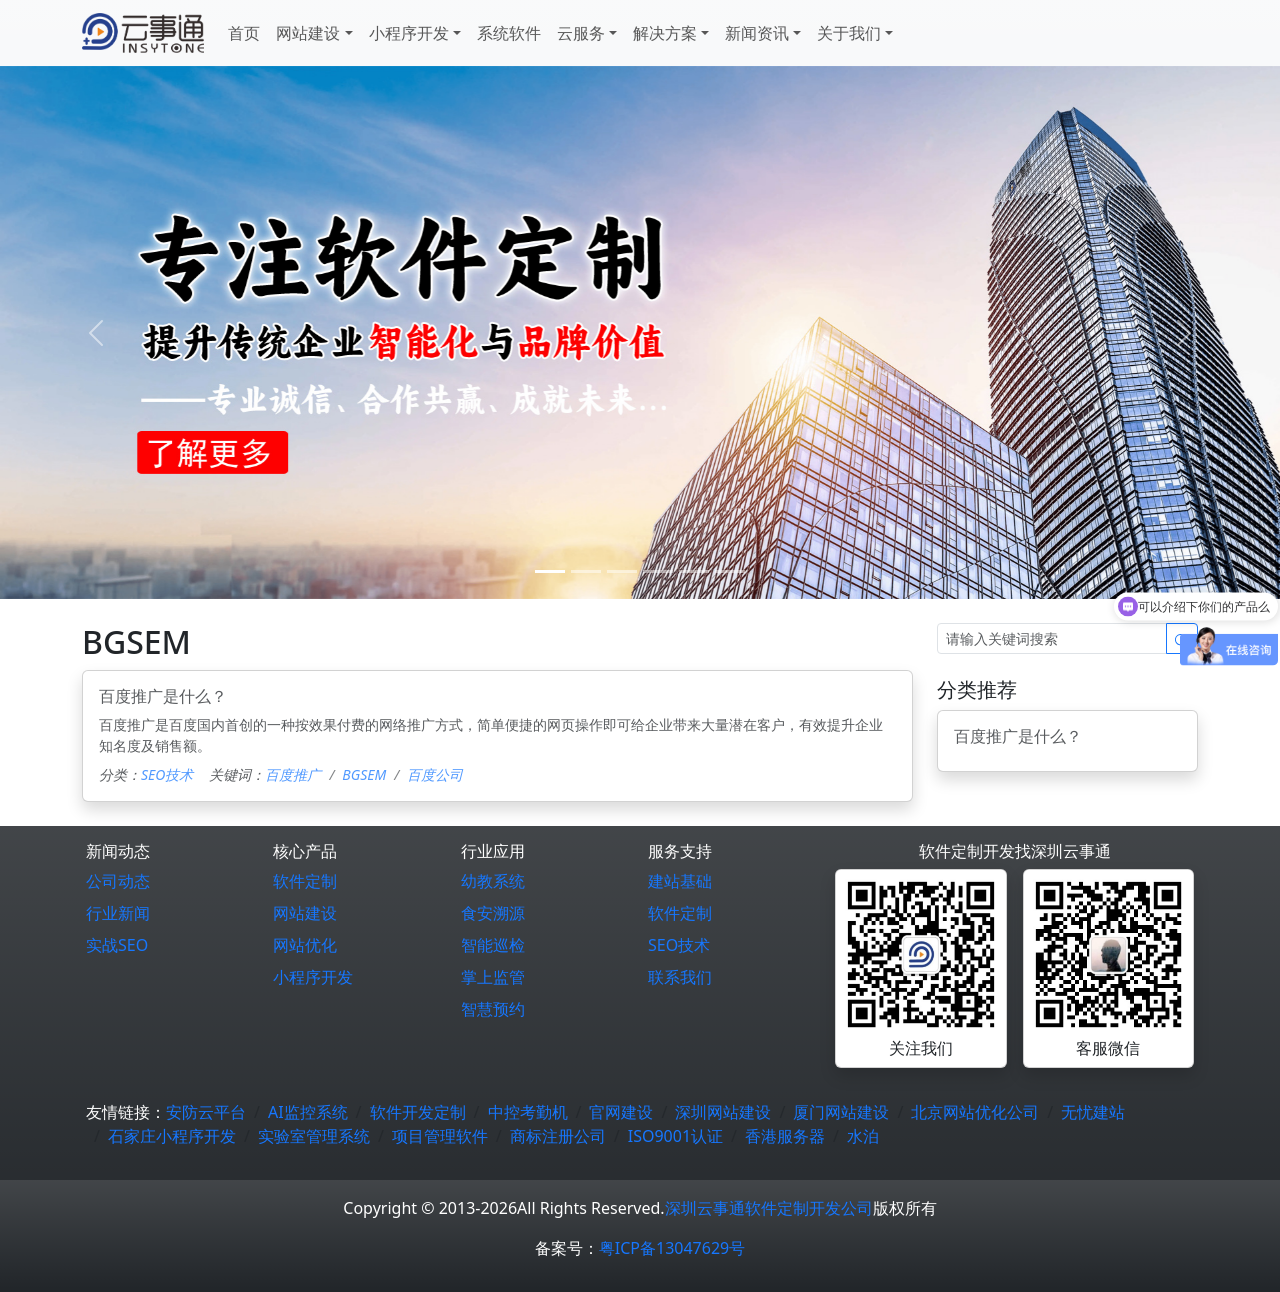 The width and height of the screenshot is (1280, 1292). Describe the element at coordinates (172, 1136) in the screenshot. I see `石家庄小程序开发` at that location.